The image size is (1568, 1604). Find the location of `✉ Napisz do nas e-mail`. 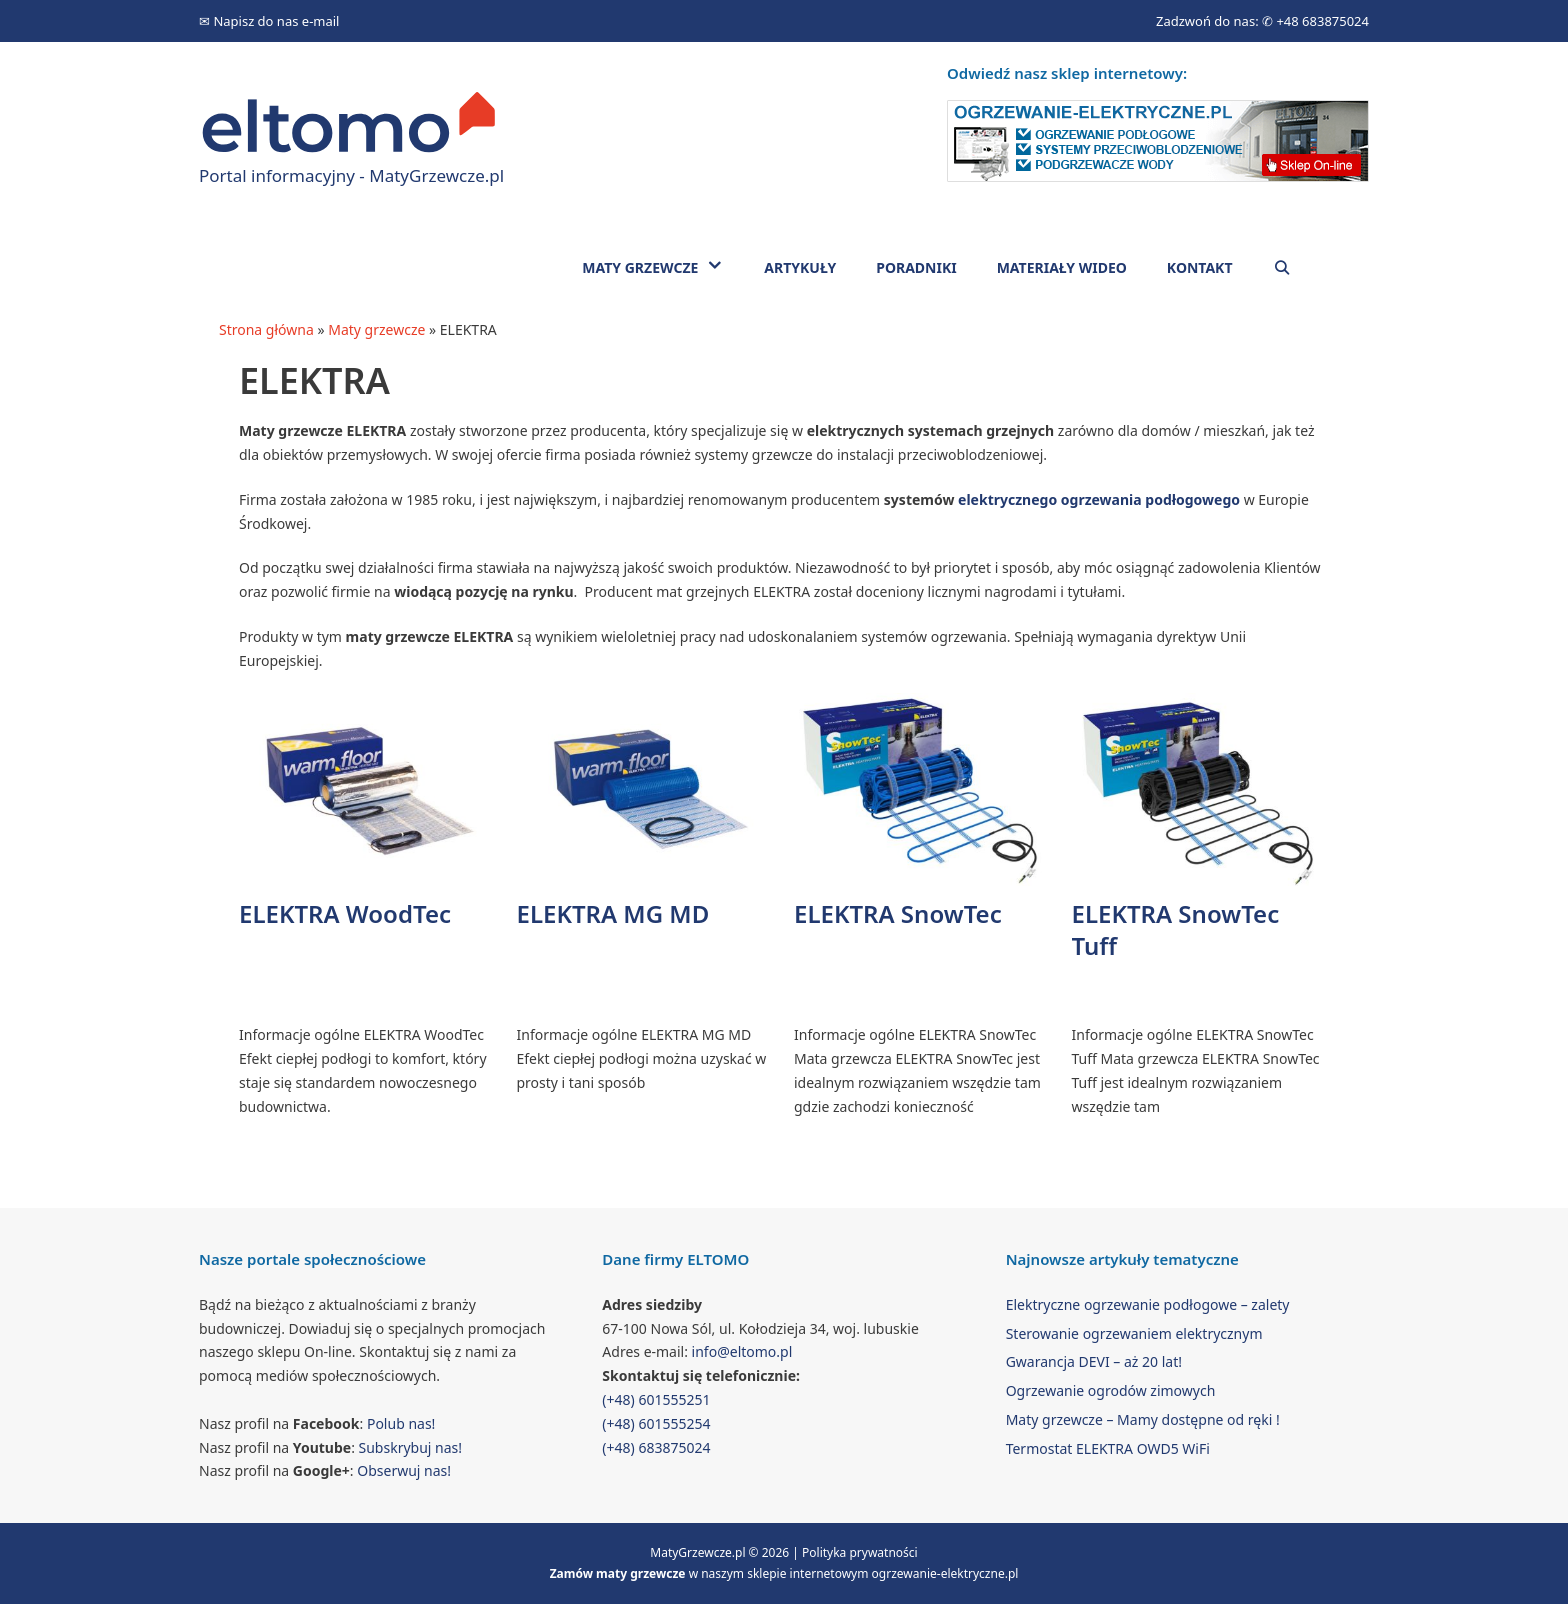

✉ Napisz do nas e-mail is located at coordinates (269, 21).